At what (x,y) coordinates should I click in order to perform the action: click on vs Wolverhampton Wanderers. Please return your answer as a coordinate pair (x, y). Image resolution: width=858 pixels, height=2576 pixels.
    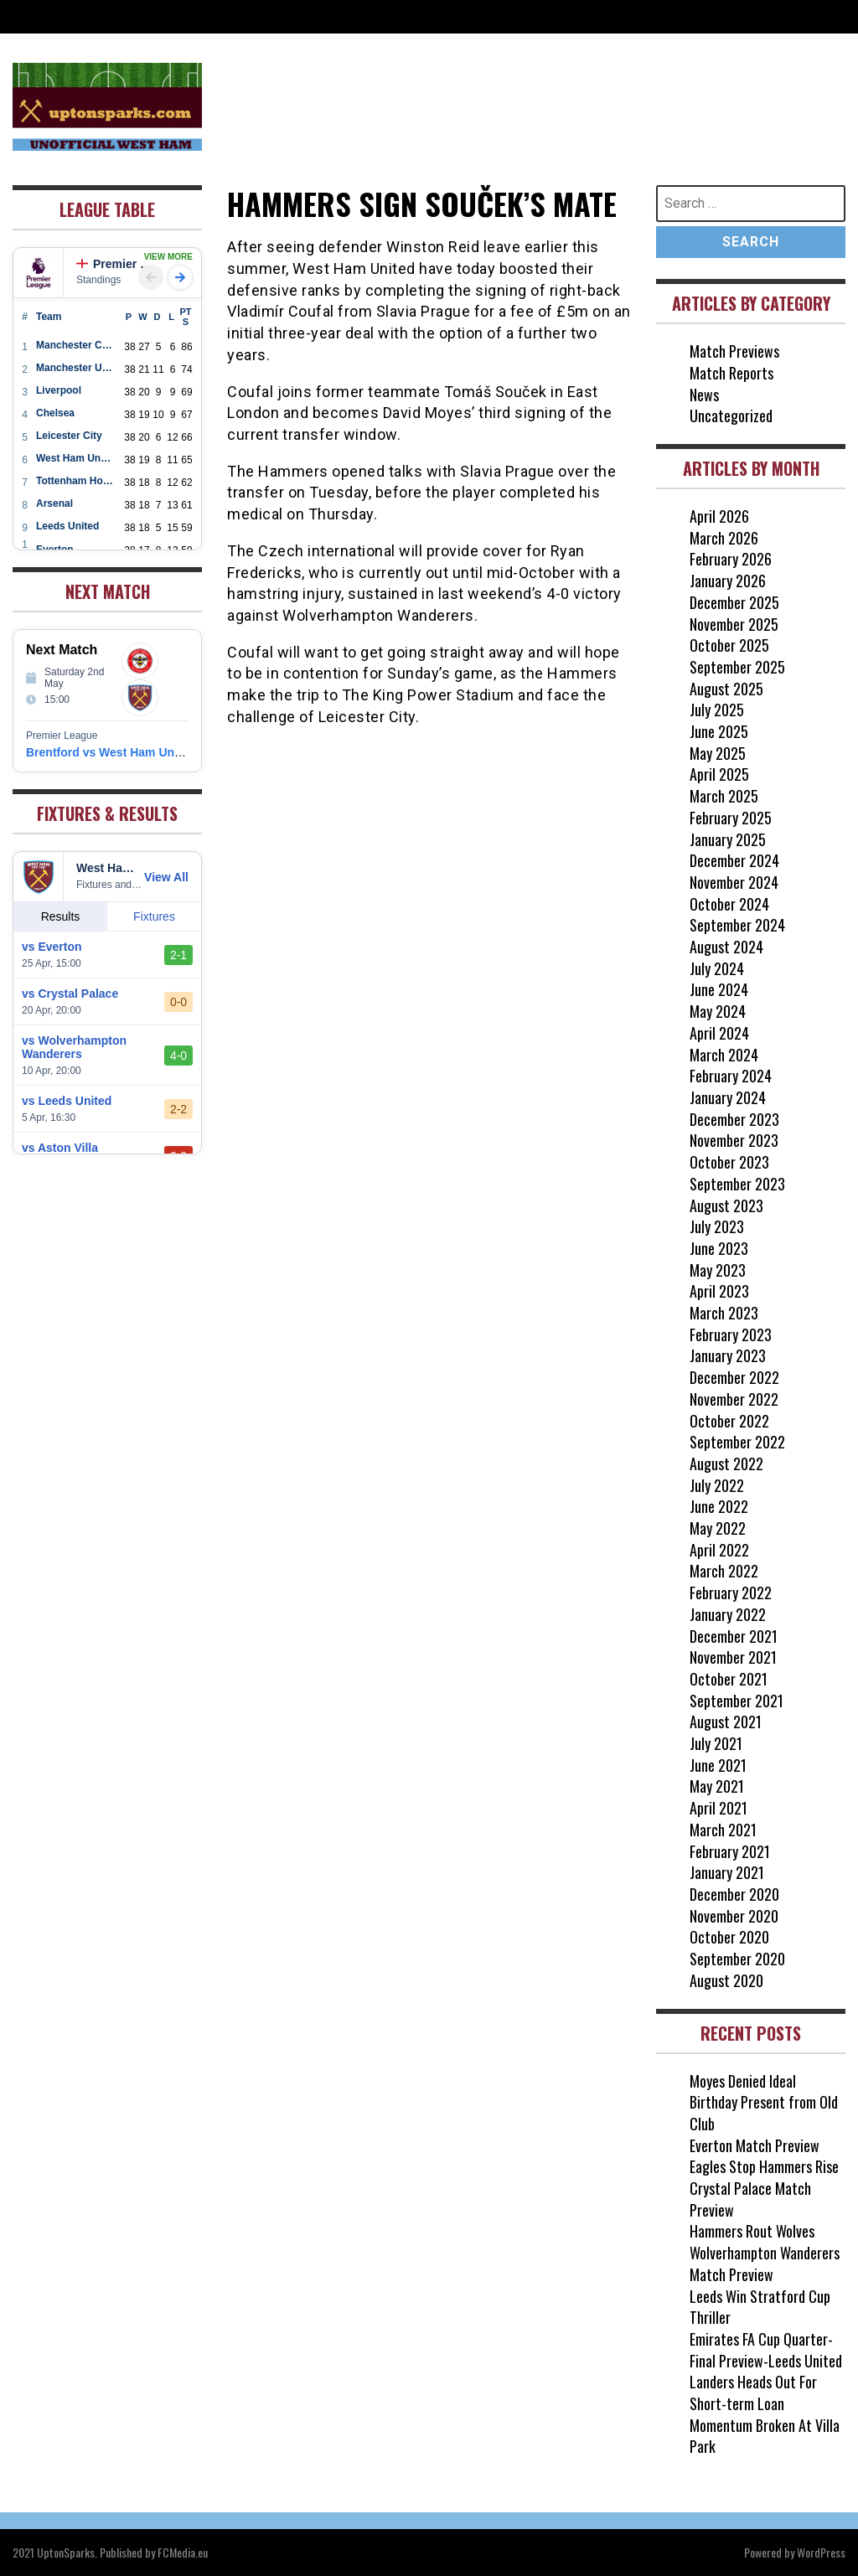
    Looking at the image, I should click on (74, 1047).